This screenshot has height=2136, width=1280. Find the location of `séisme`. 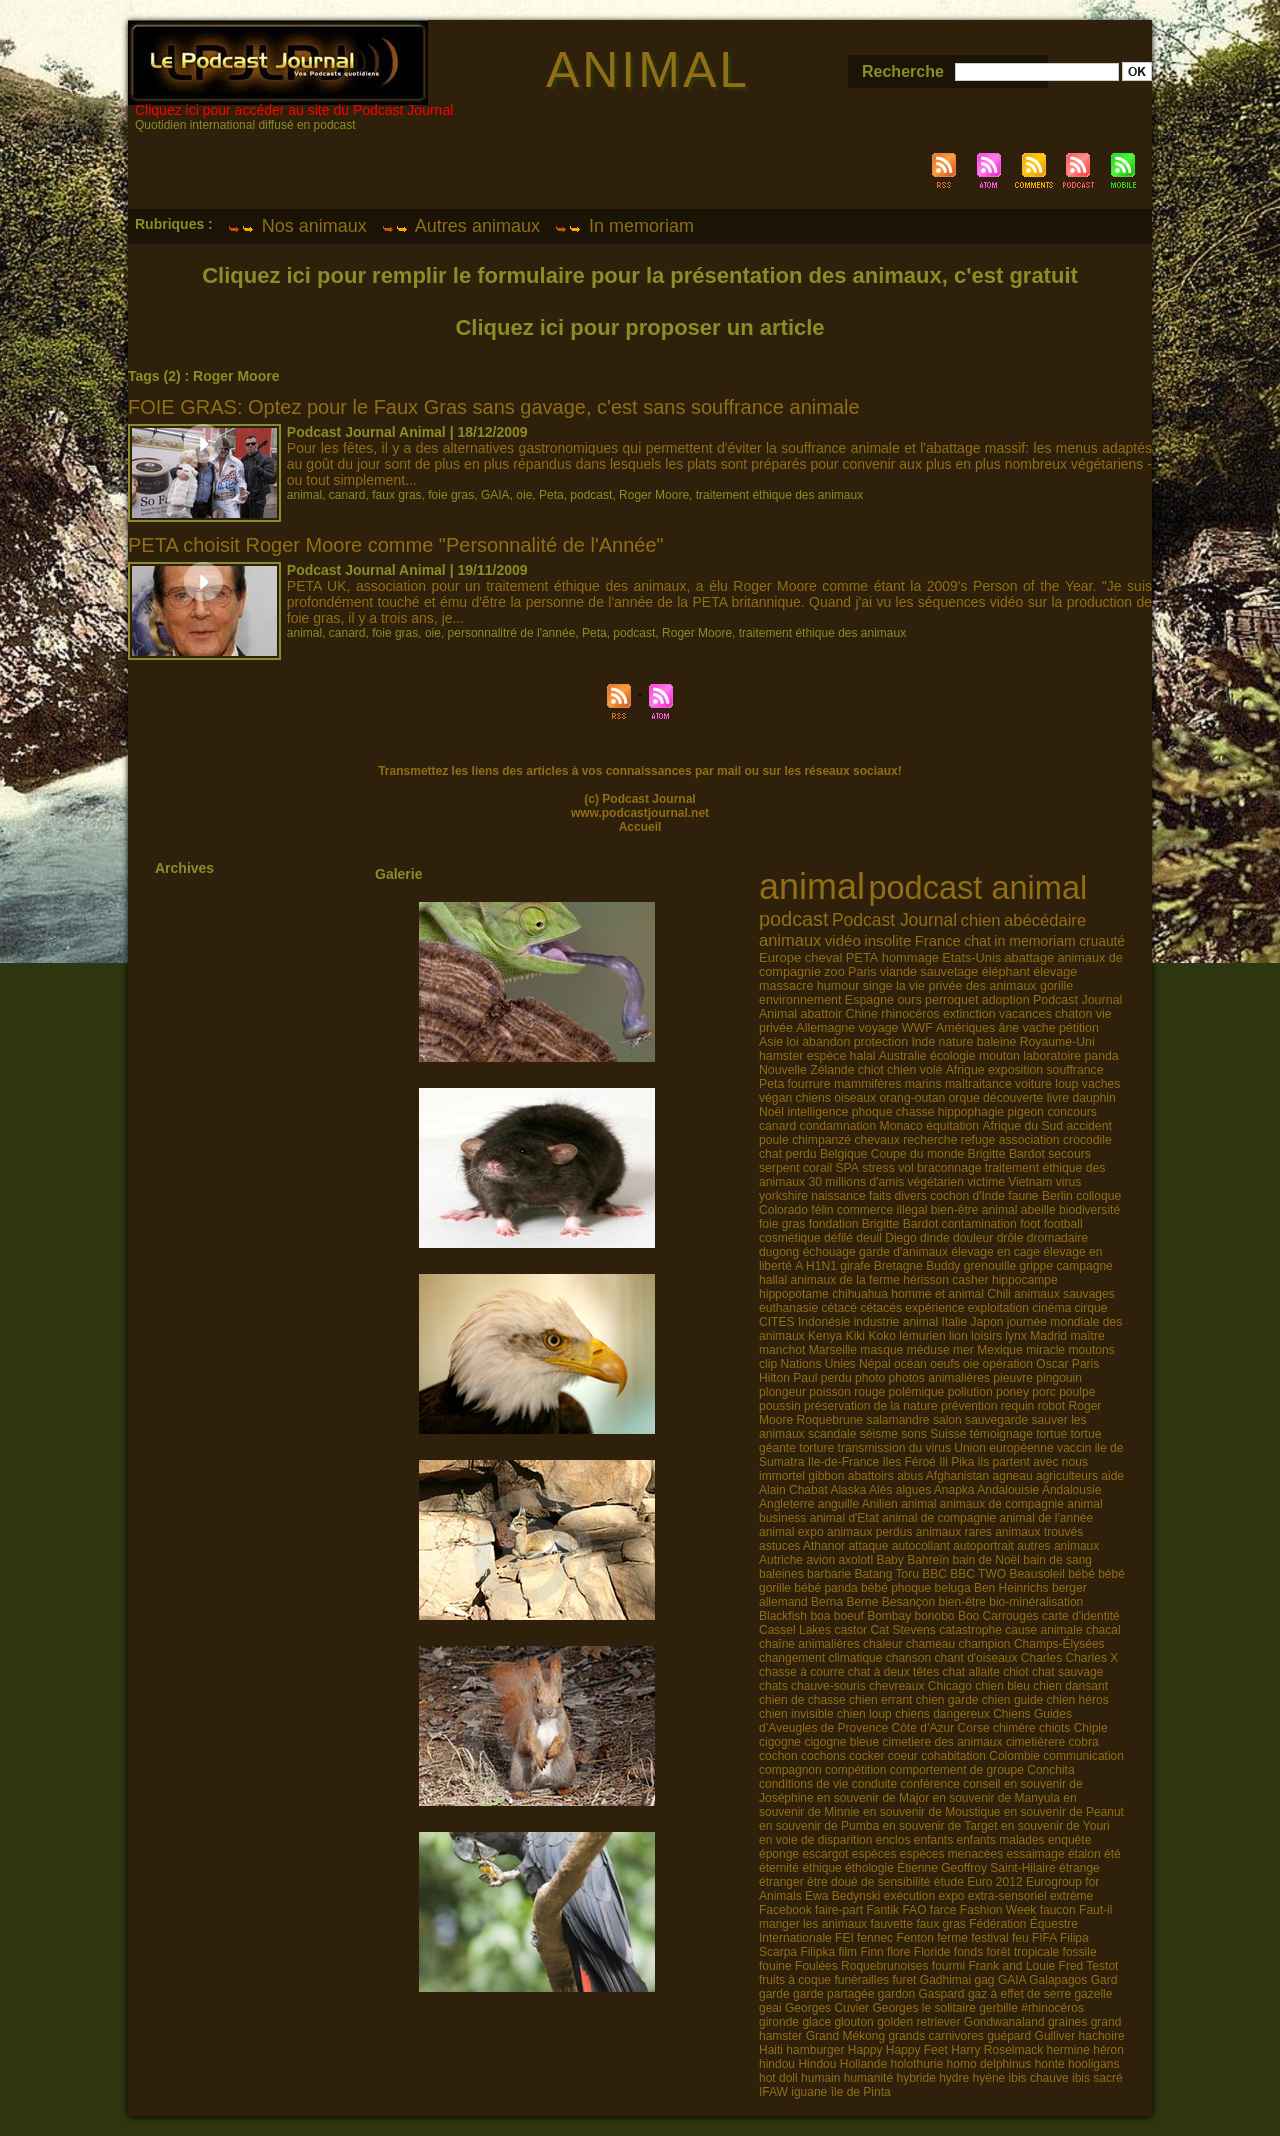

séisme is located at coordinates (879, 1434).